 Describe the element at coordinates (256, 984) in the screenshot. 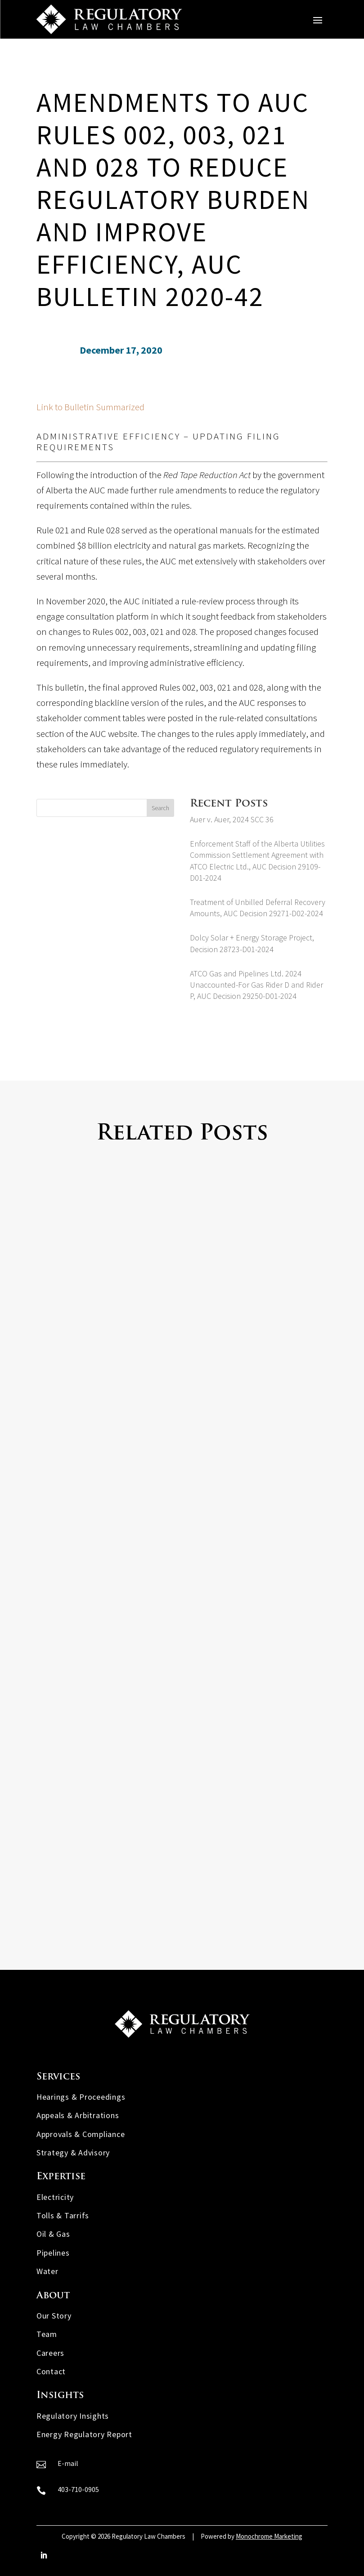

I see `ATCO Gas and Pipelines Ltd. 2024 Unaccounted-For Gas Rider D and Rider P, AUC Decision 29250-D01-2024` at that location.